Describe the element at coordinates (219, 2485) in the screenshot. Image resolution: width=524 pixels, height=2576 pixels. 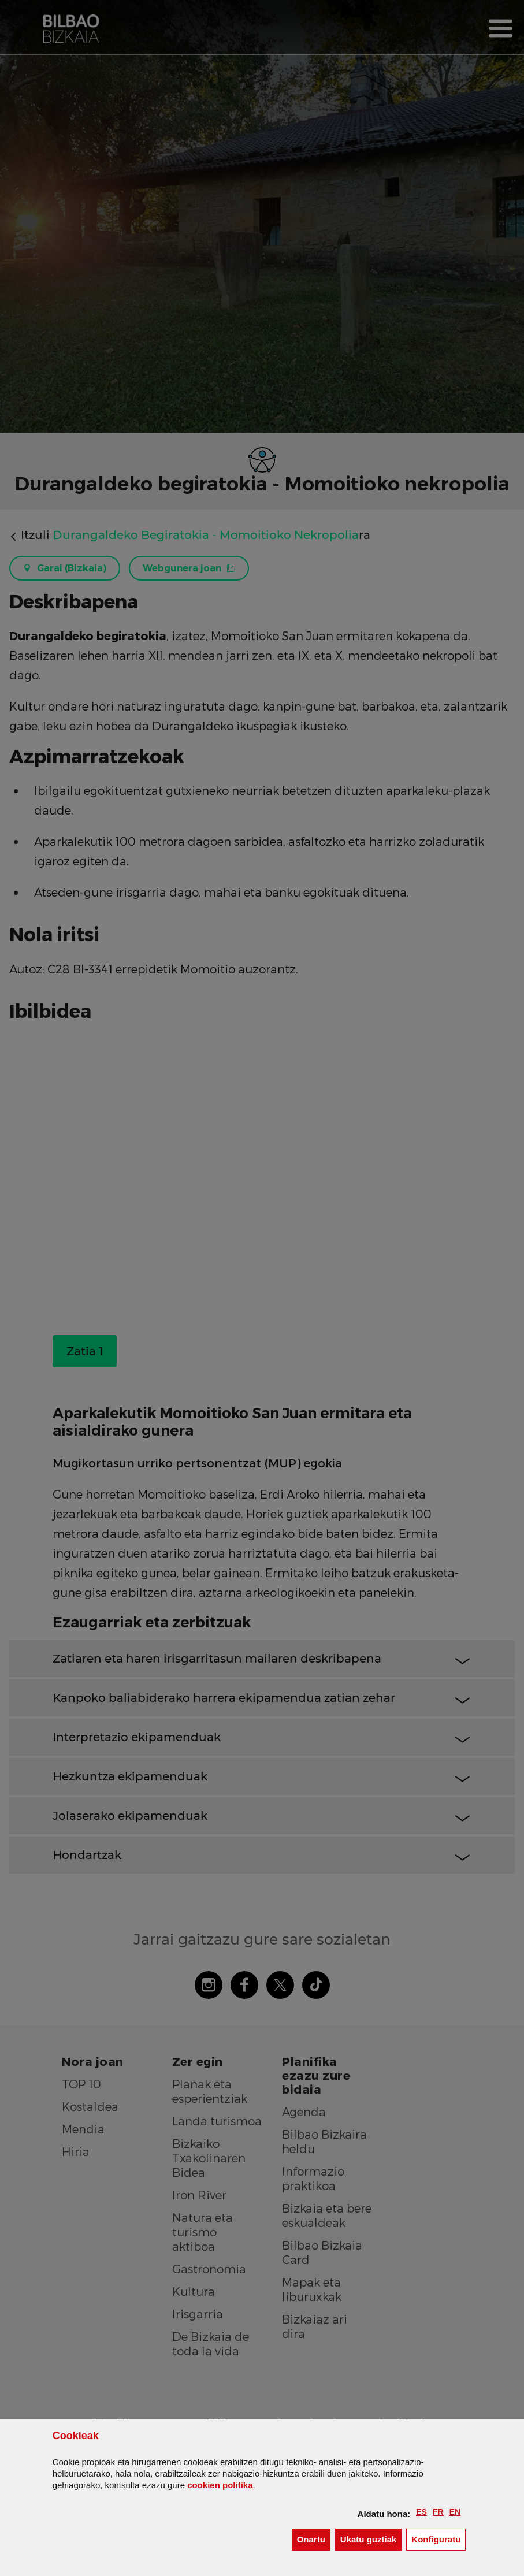
I see `n politika [button]` at that location.